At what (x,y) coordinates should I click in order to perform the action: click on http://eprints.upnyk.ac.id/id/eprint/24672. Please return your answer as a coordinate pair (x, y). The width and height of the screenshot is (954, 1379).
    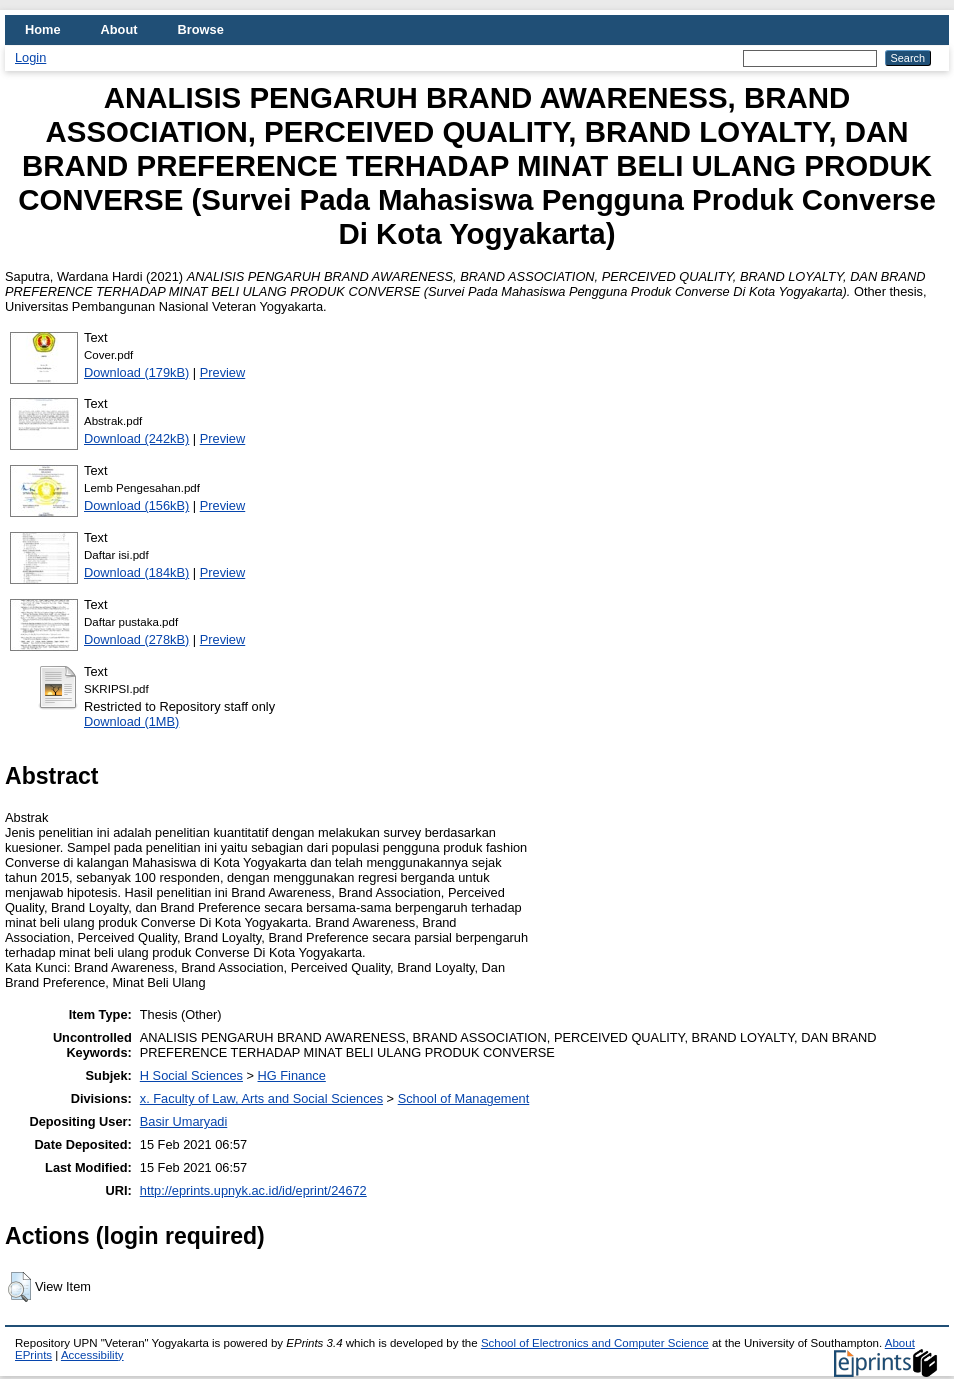
    Looking at the image, I should click on (253, 1190).